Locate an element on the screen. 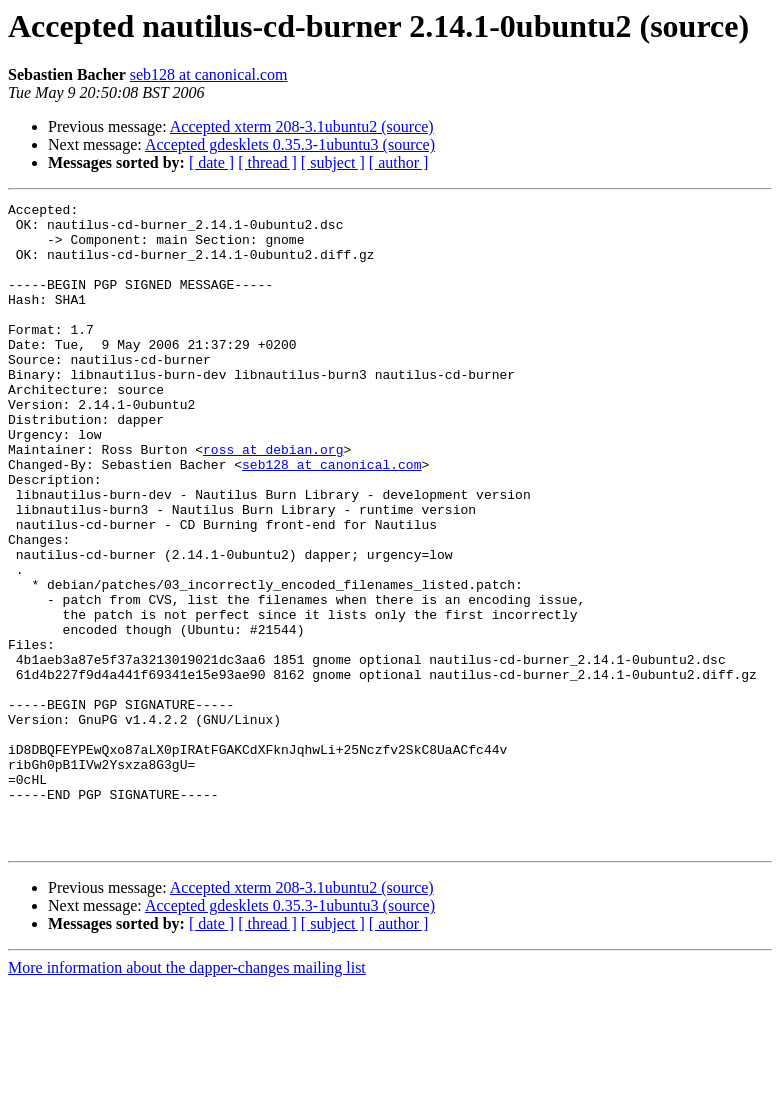 Image resolution: width=780 pixels, height=1114 pixels. seb128 at canonical.com is located at coordinates (209, 74).